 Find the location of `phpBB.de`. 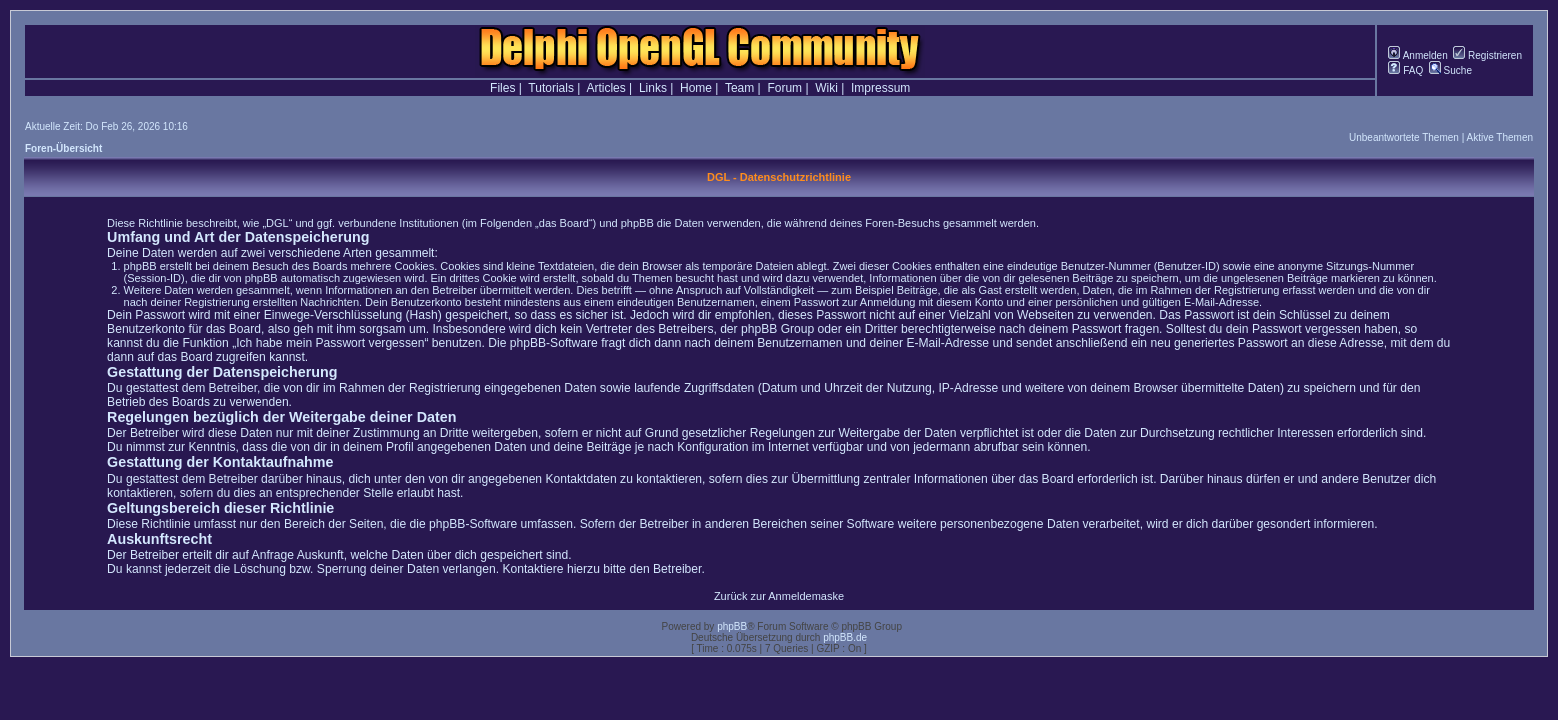

phpBB.de is located at coordinates (845, 637).